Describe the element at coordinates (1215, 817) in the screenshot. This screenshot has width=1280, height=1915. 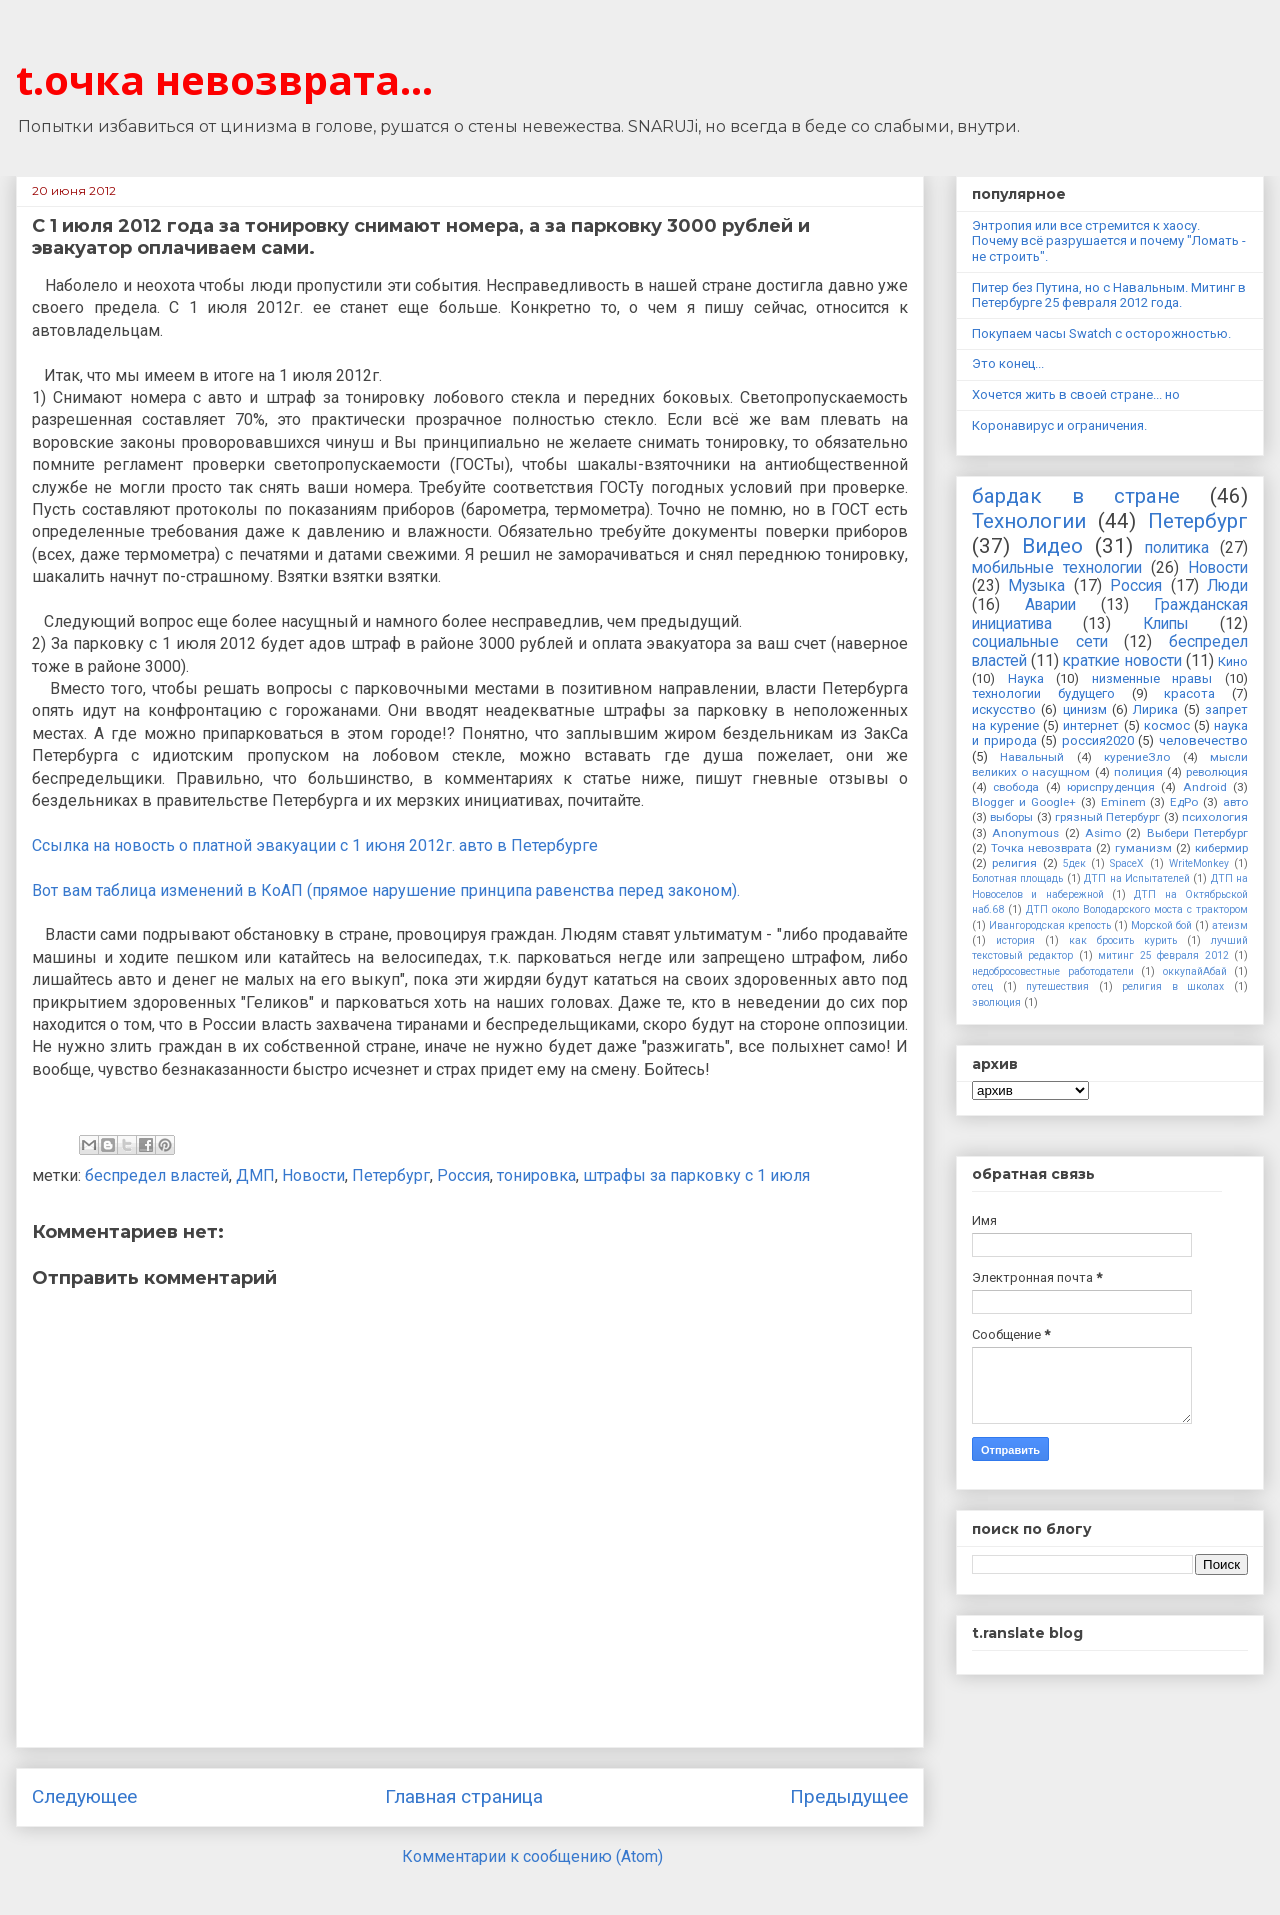
I see `психология` at that location.